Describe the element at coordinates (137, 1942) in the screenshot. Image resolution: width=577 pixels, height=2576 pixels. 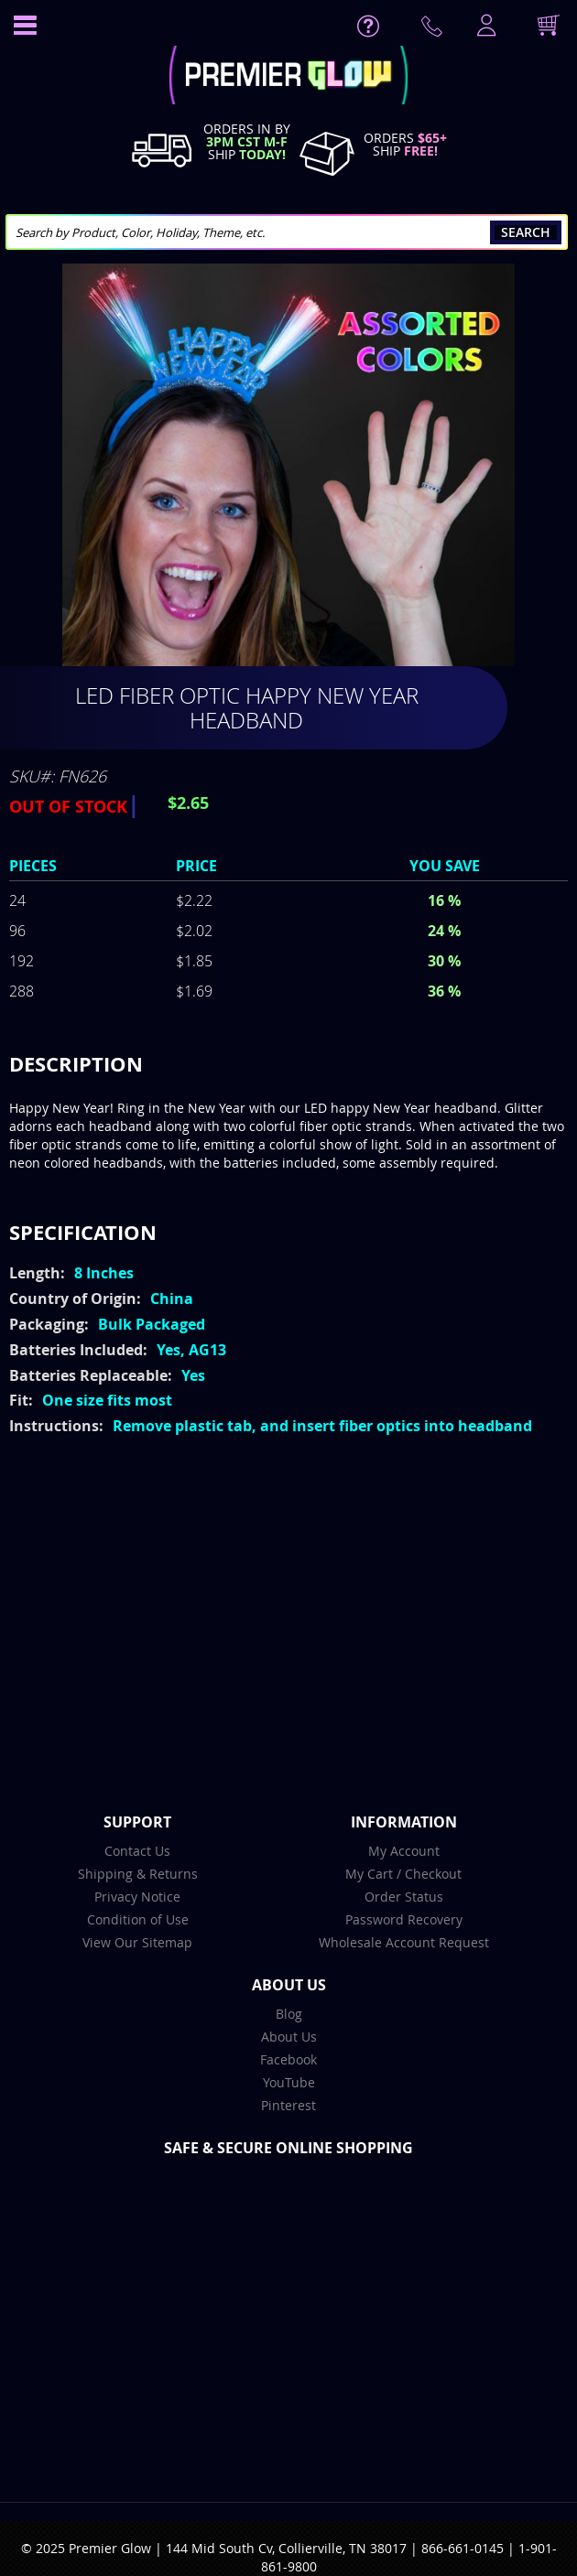
I see `View Our Sitemap` at that location.